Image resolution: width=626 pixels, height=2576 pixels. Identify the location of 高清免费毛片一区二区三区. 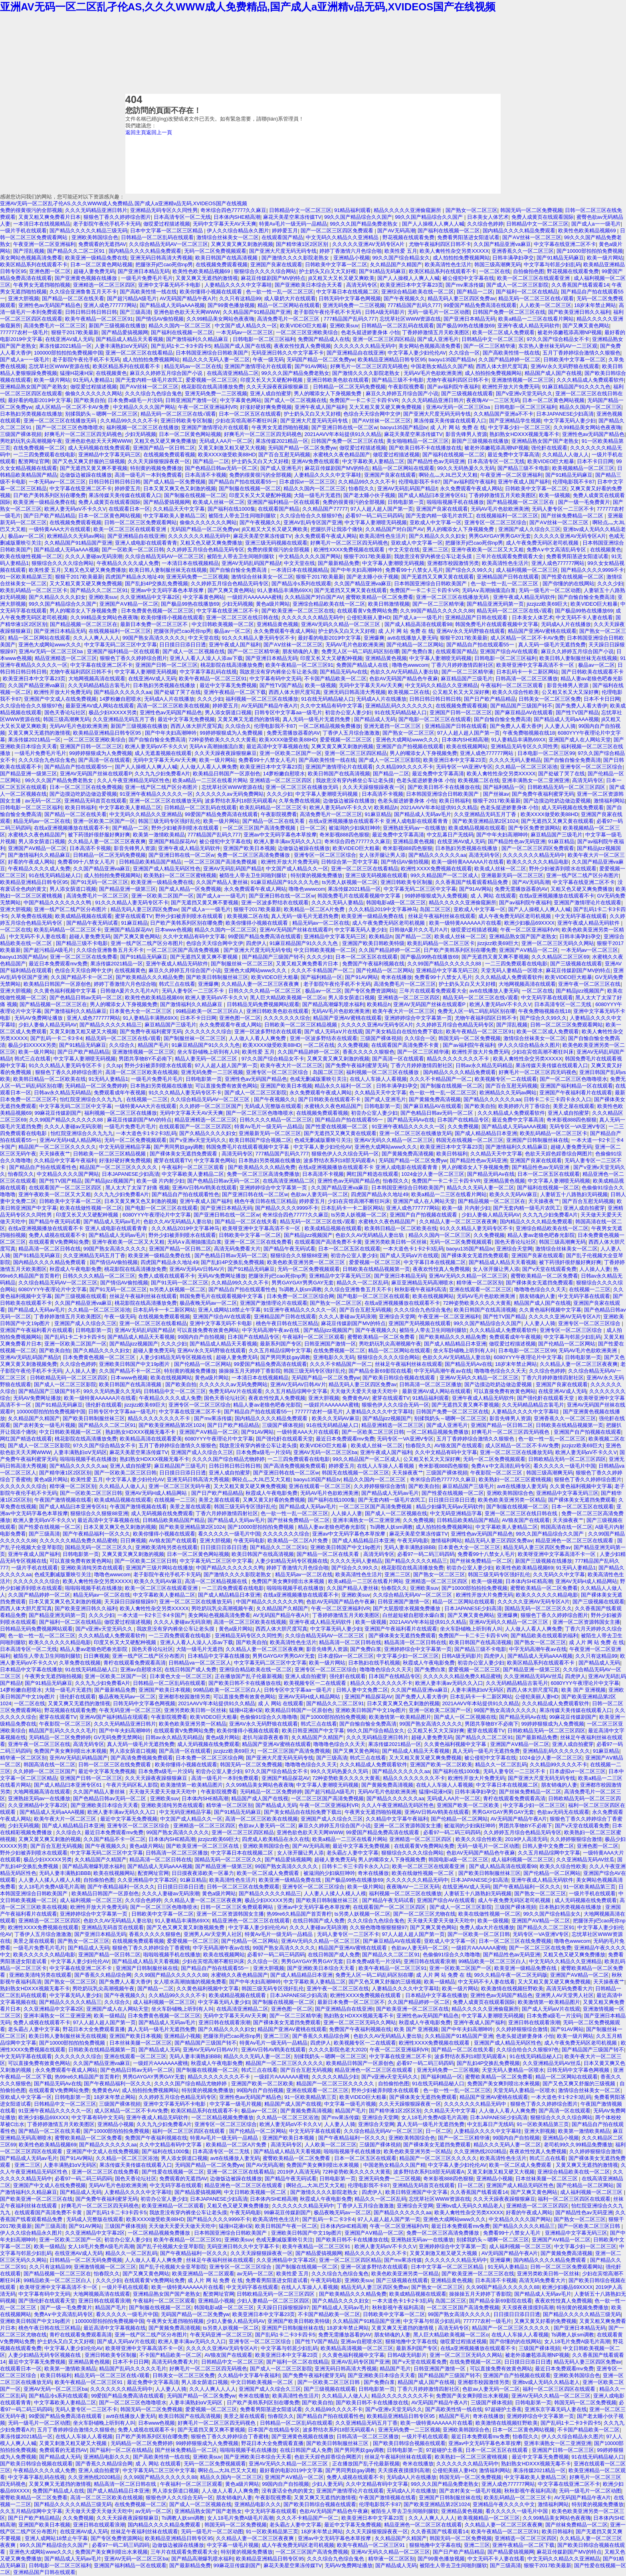
(289, 319).